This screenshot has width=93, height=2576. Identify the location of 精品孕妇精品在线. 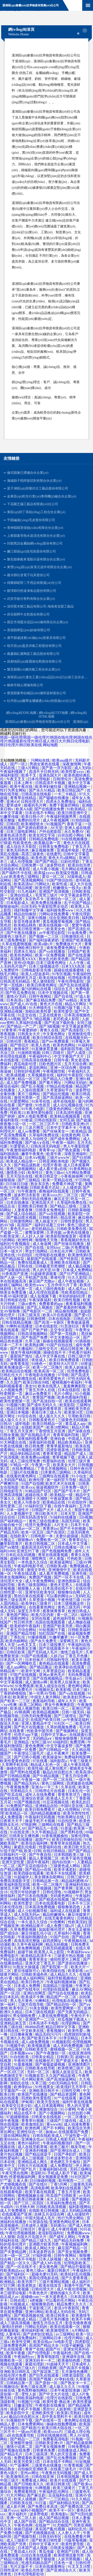
(25, 1454).